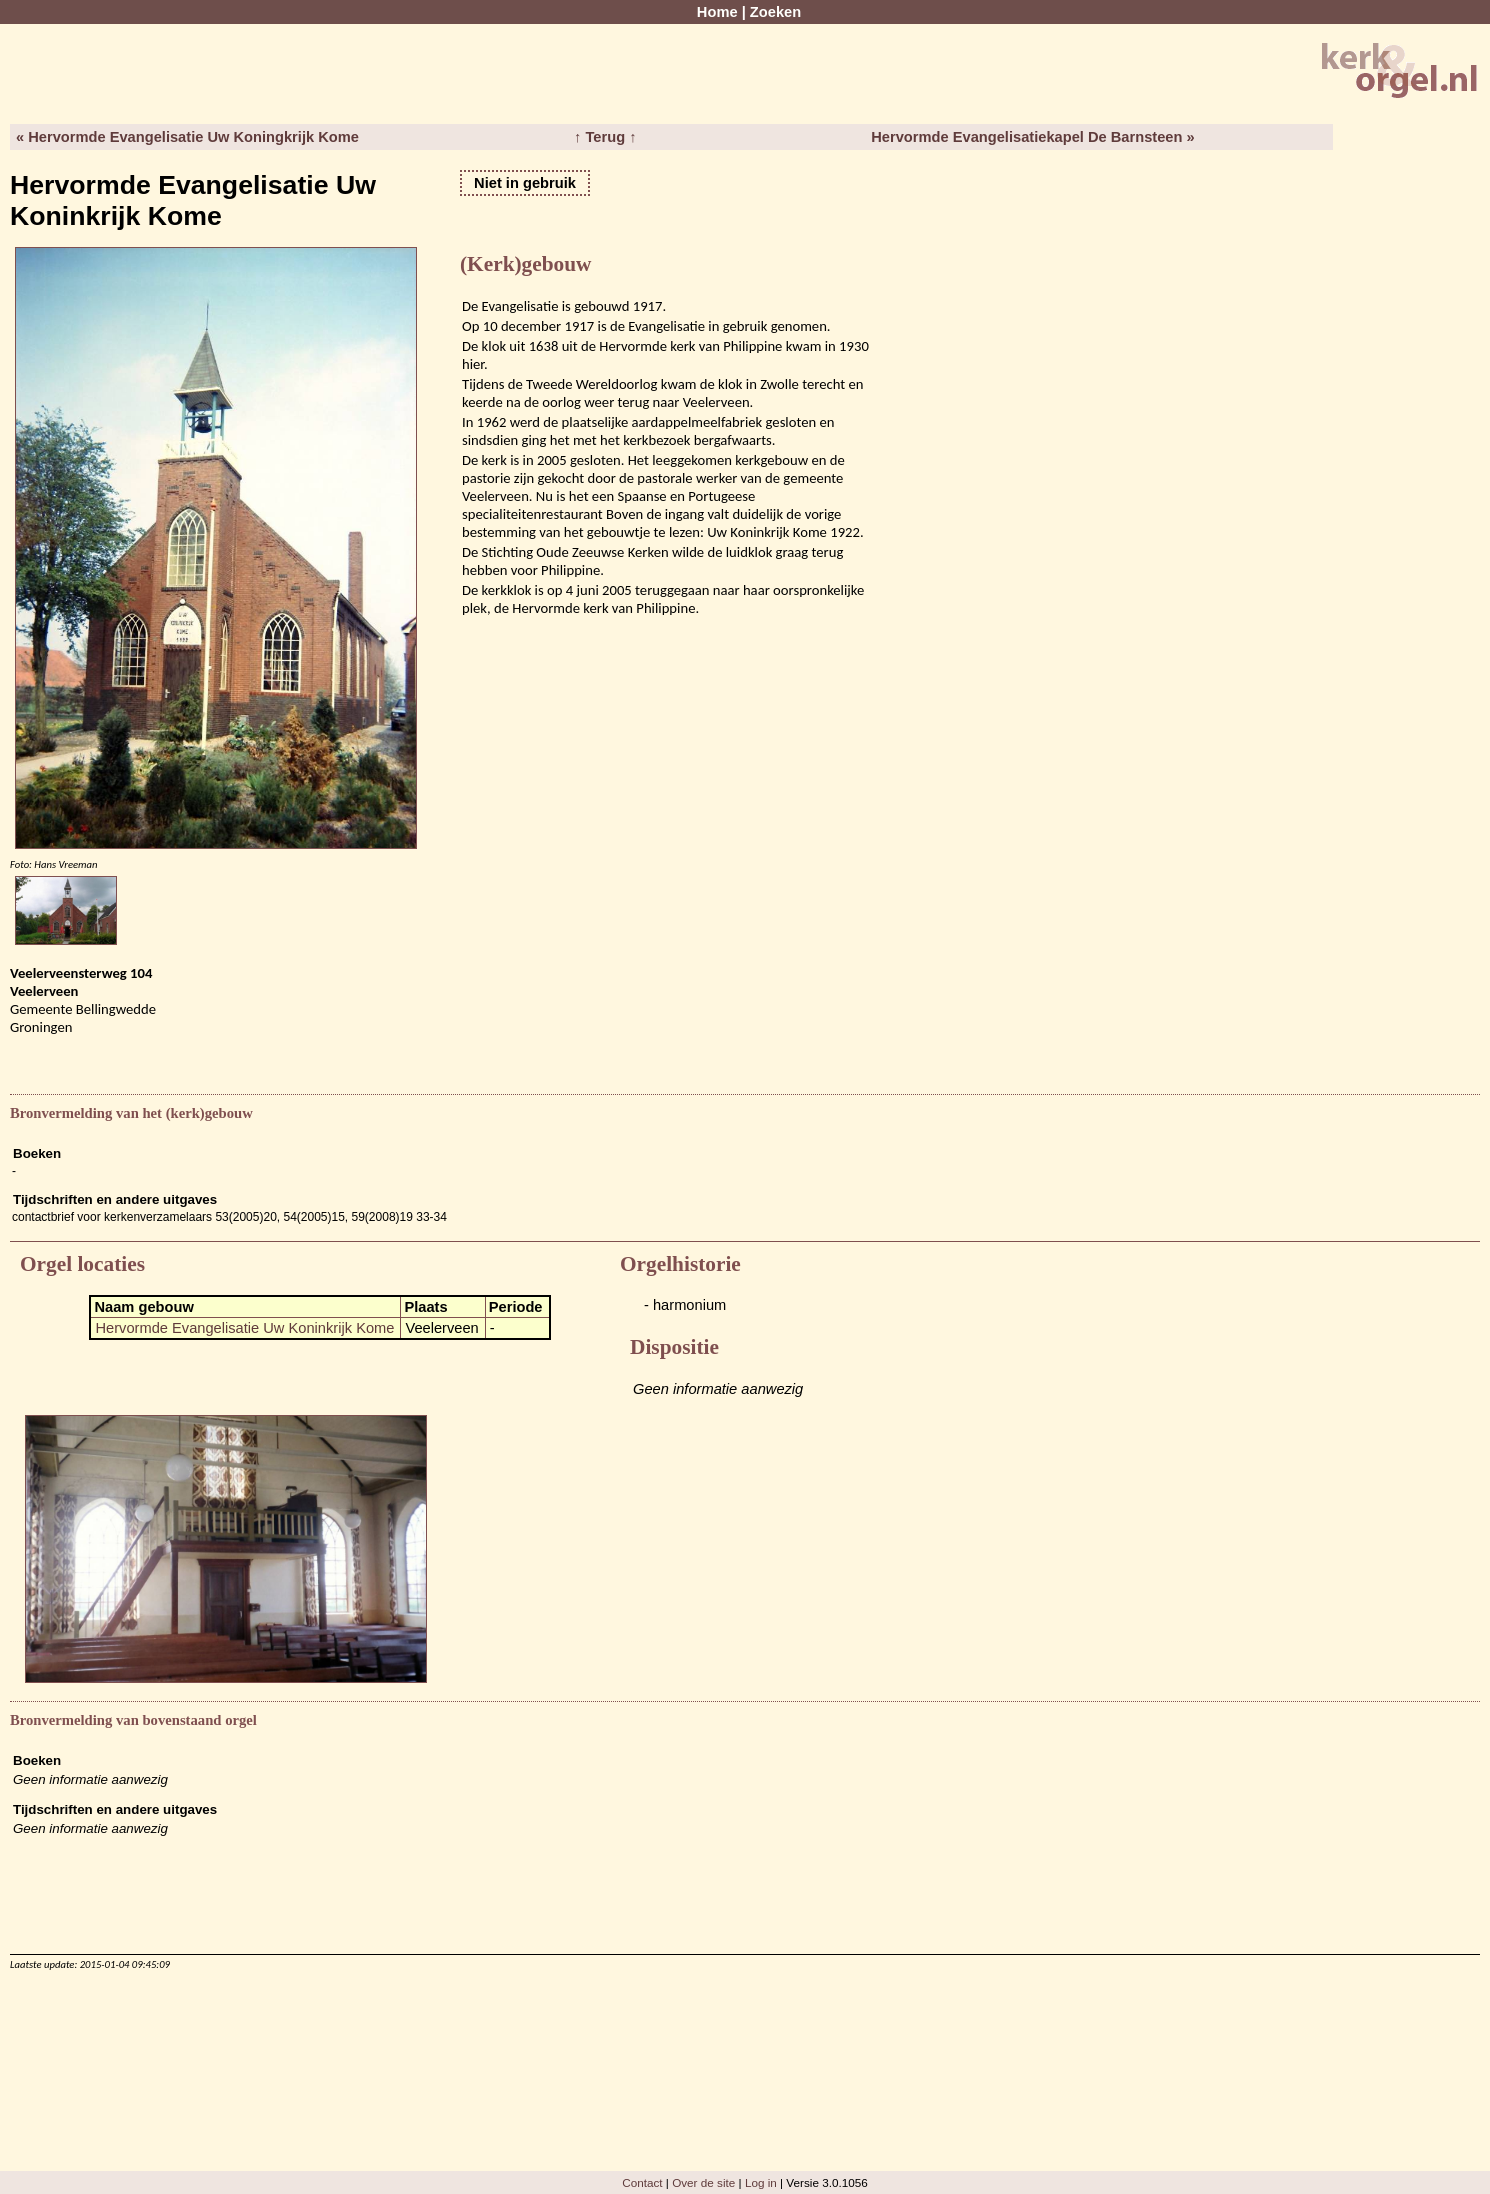 Image resolution: width=1490 pixels, height=2194 pixels. What do you see at coordinates (761, 2182) in the screenshot?
I see `Log in` at bounding box center [761, 2182].